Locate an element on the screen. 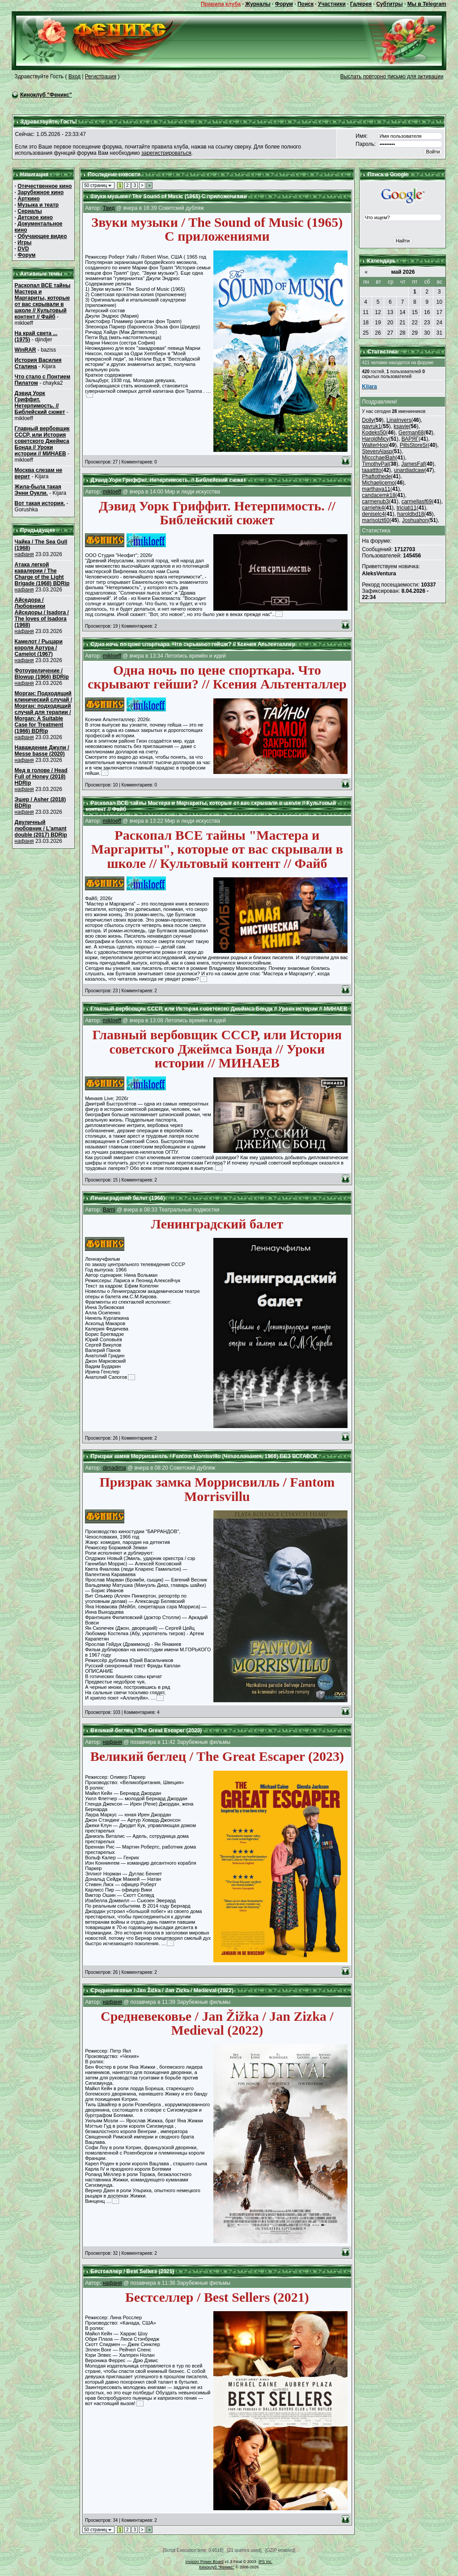 Image resolution: width=458 pixels, height=2576 pixels. Главный вербовщик СССР, или История советского Джеймса Бонда // Уроки истории // МИНАЕВ is located at coordinates (42, 441).